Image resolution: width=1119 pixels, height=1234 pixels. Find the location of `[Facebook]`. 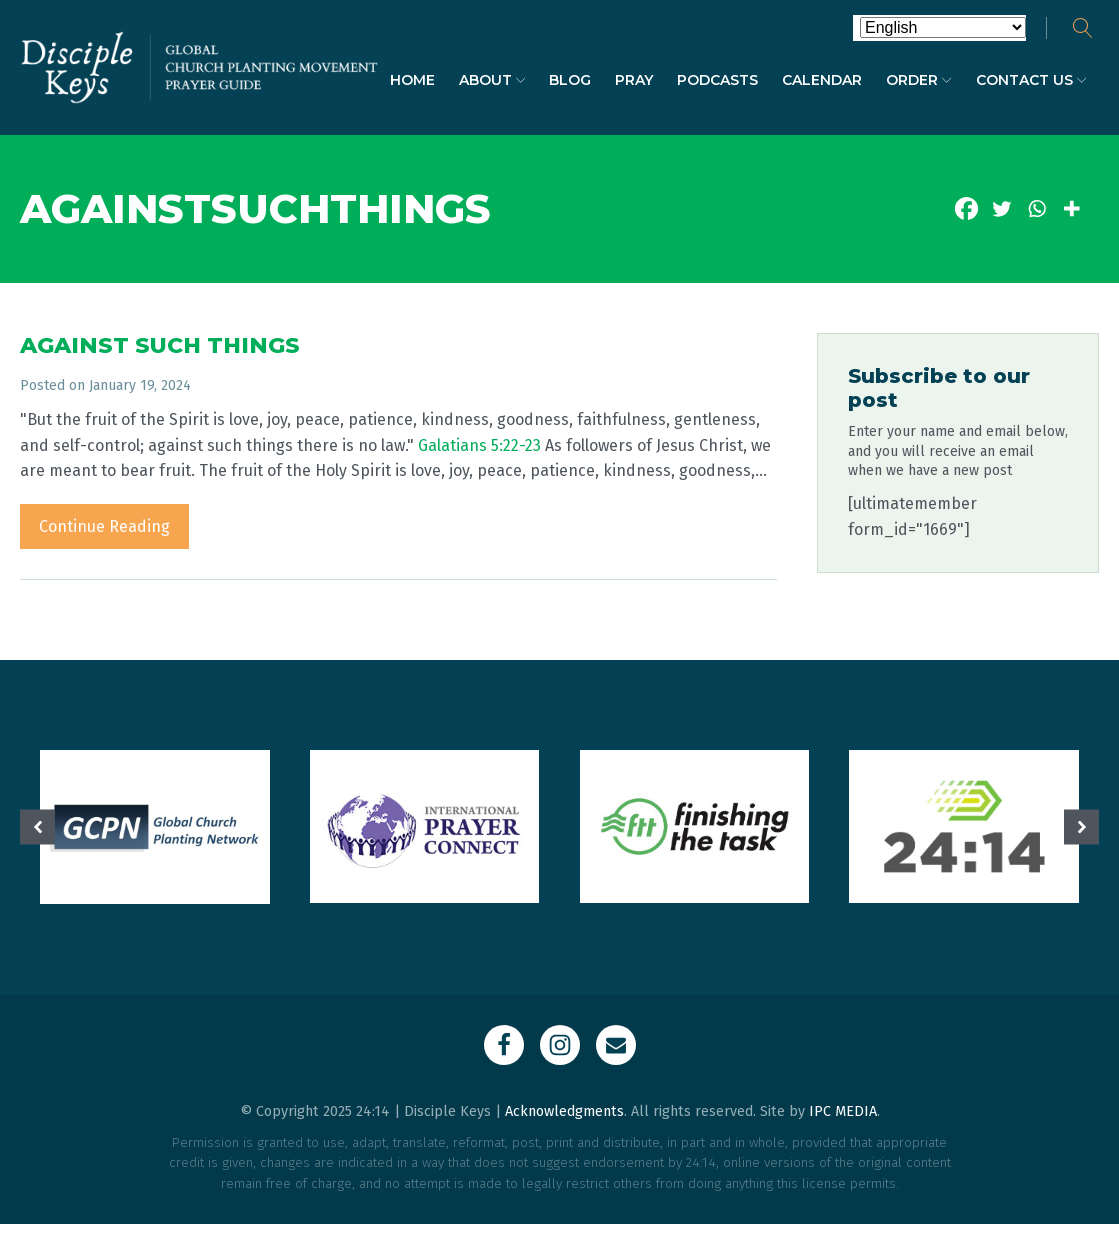

[Facebook] is located at coordinates (966, 208).